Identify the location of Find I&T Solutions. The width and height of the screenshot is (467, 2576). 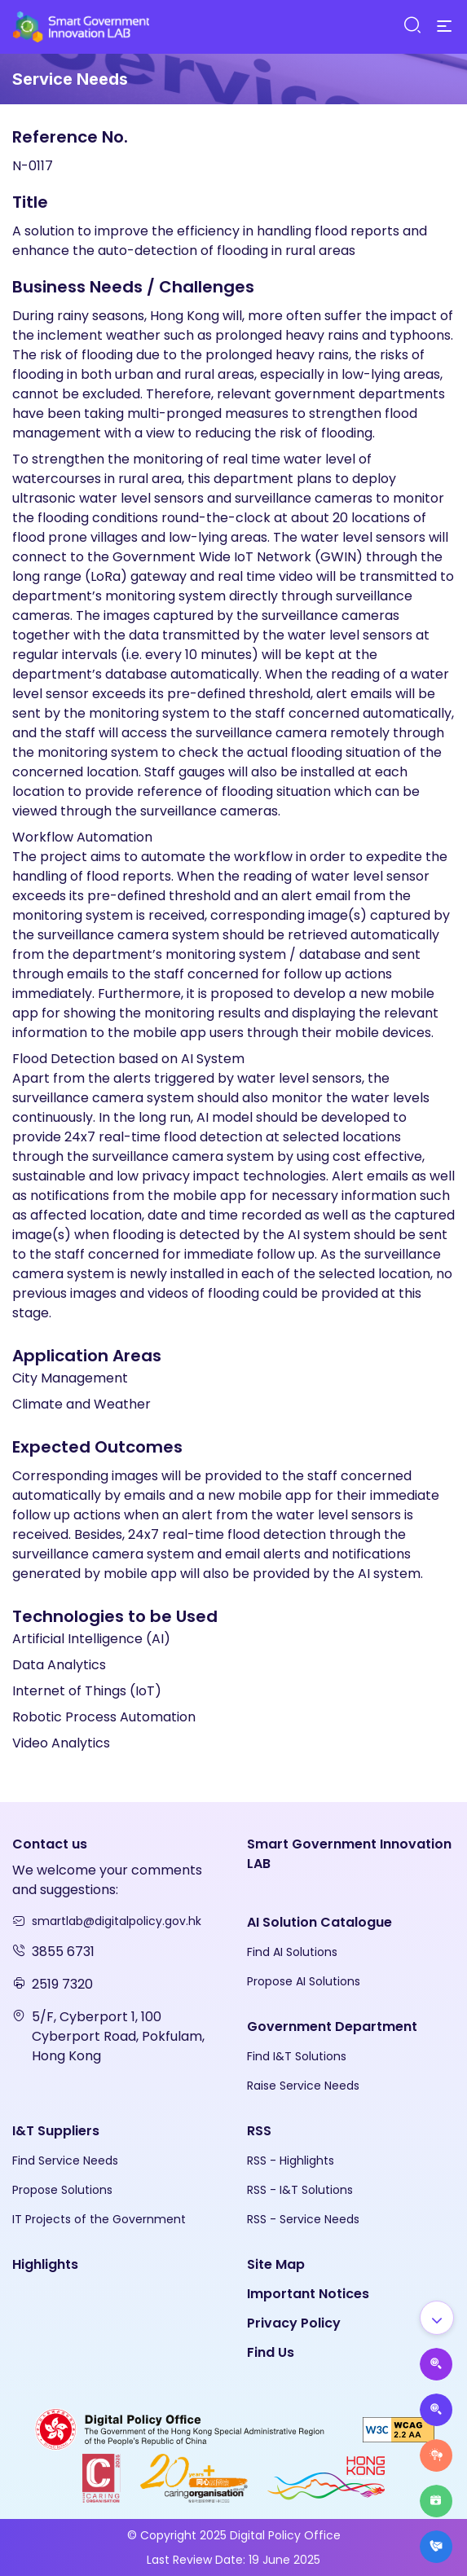
(296, 2056).